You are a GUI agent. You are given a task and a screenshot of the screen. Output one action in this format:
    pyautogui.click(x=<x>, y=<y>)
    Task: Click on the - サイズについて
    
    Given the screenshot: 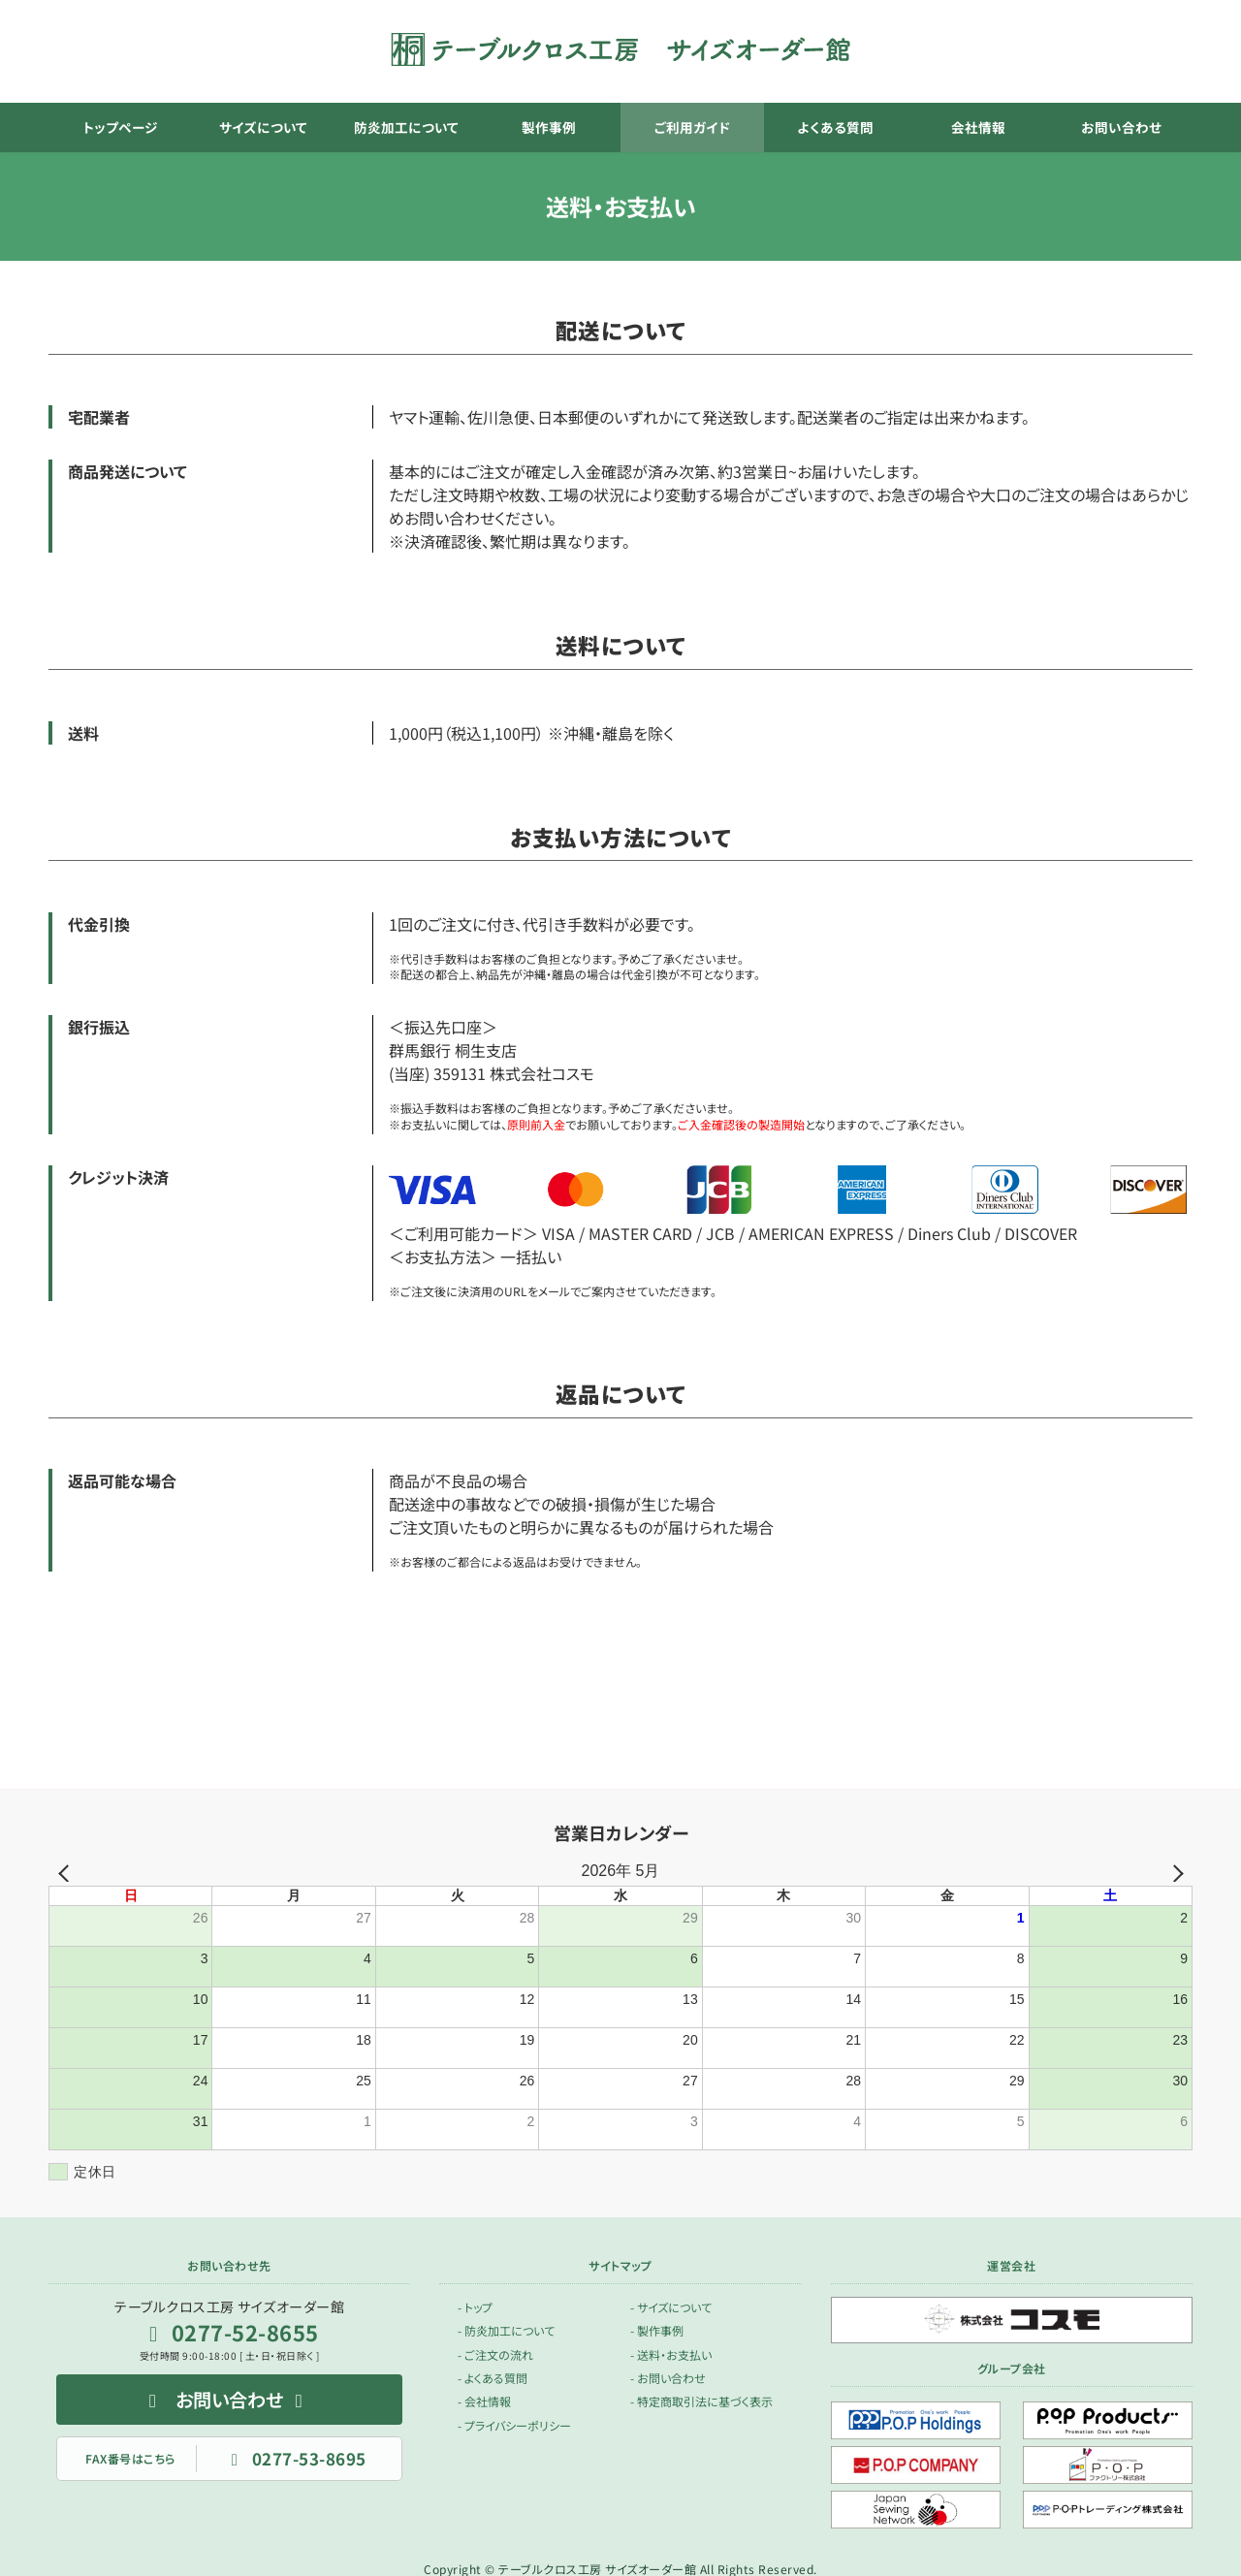 What is the action you would take?
    pyautogui.click(x=671, y=2307)
    